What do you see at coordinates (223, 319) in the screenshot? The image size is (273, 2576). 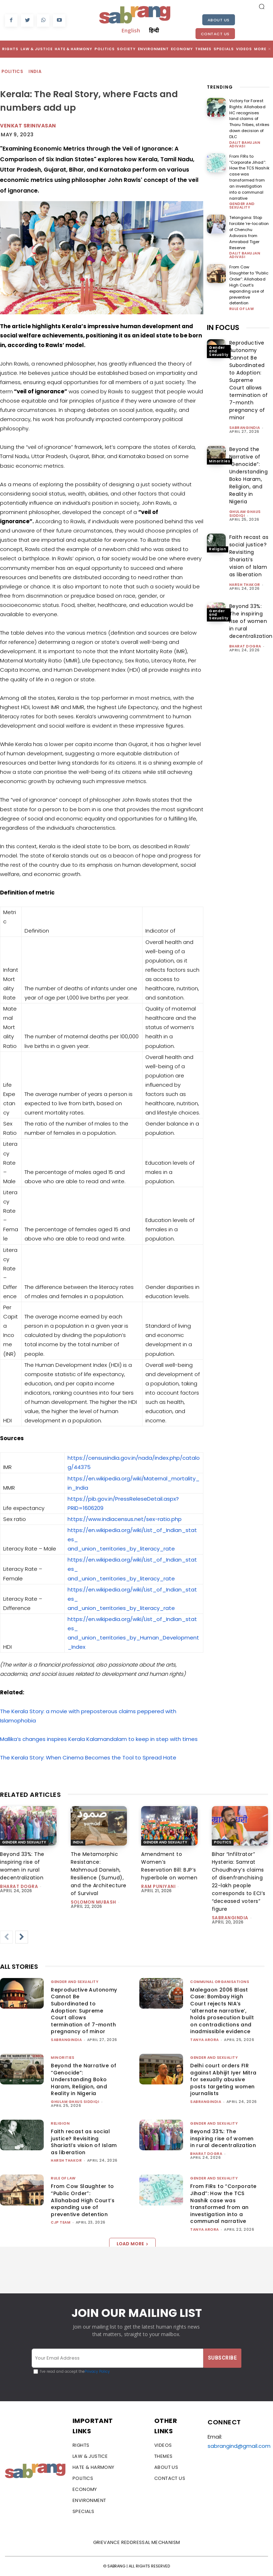 I see `IN FOCUS` at bounding box center [223, 319].